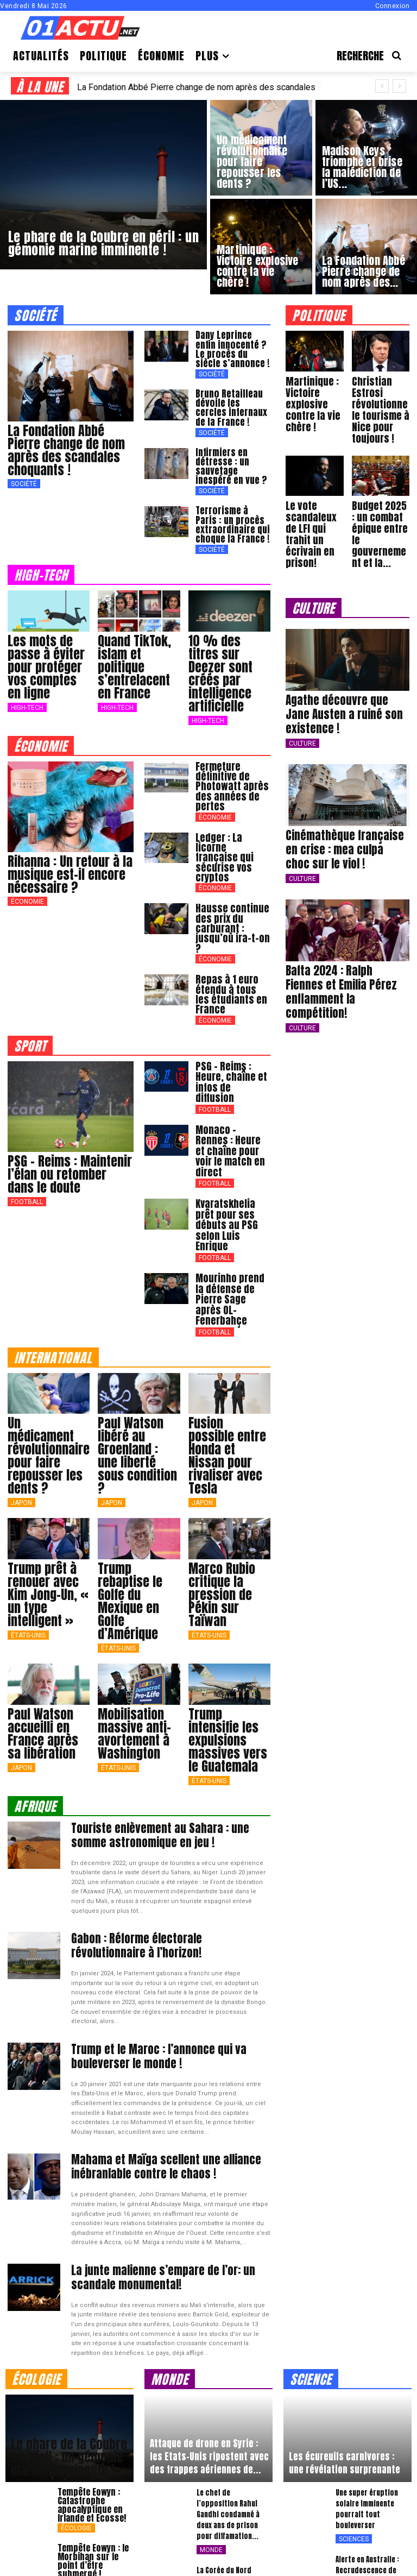  I want to click on La junte malienne s’empare de l’or: un scandale monumental!, so click(168, 2144).